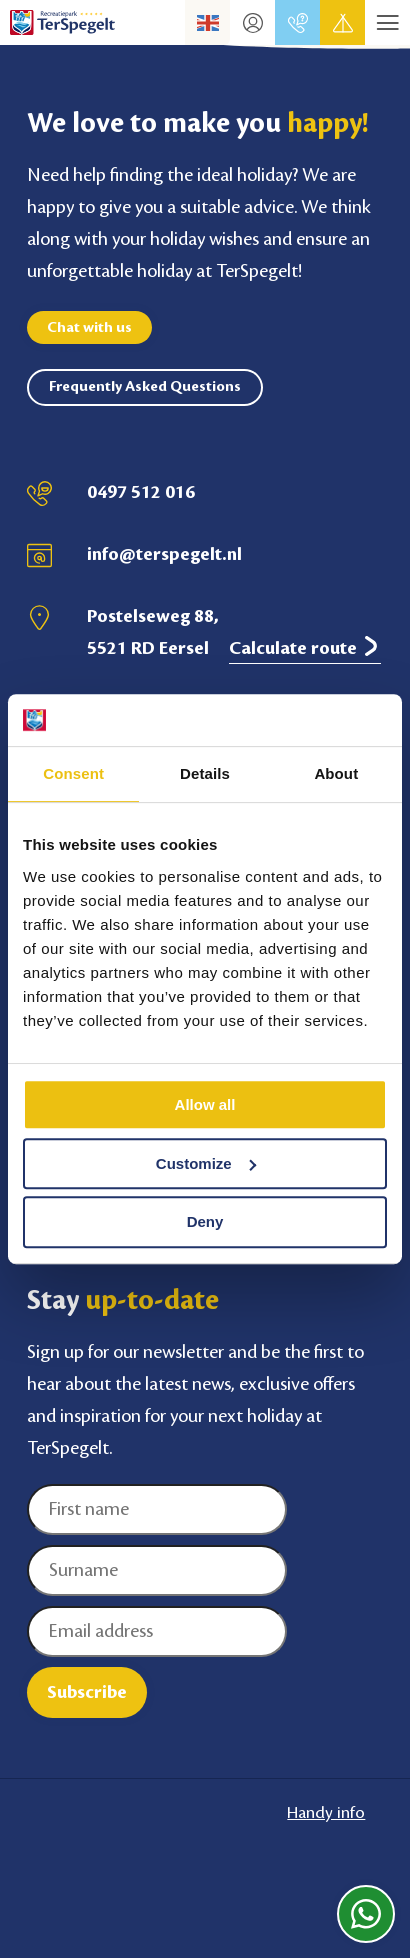 The image size is (410, 1958). I want to click on Frequently Asked Questions, so click(145, 387).